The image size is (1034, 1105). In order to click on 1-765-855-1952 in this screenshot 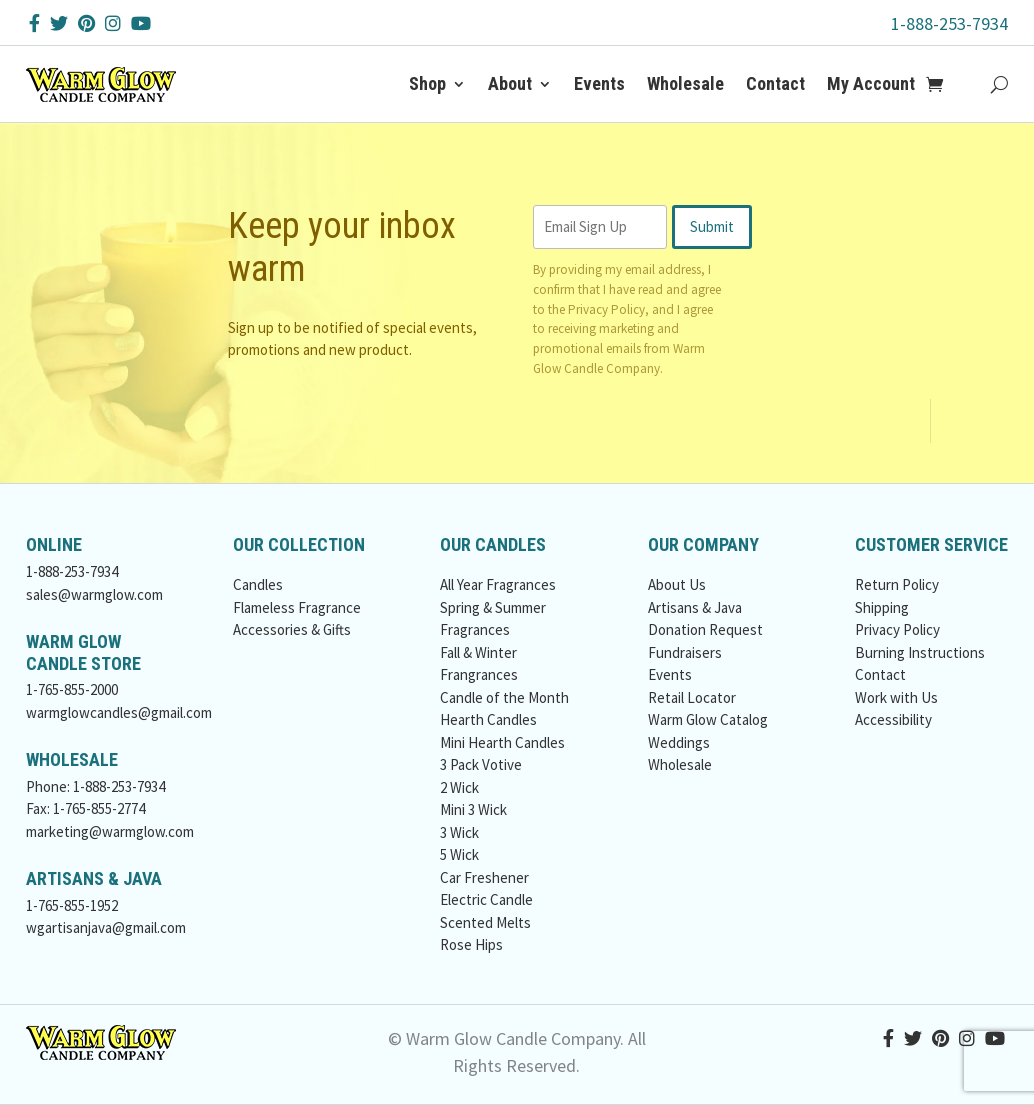, I will do `click(72, 905)`.